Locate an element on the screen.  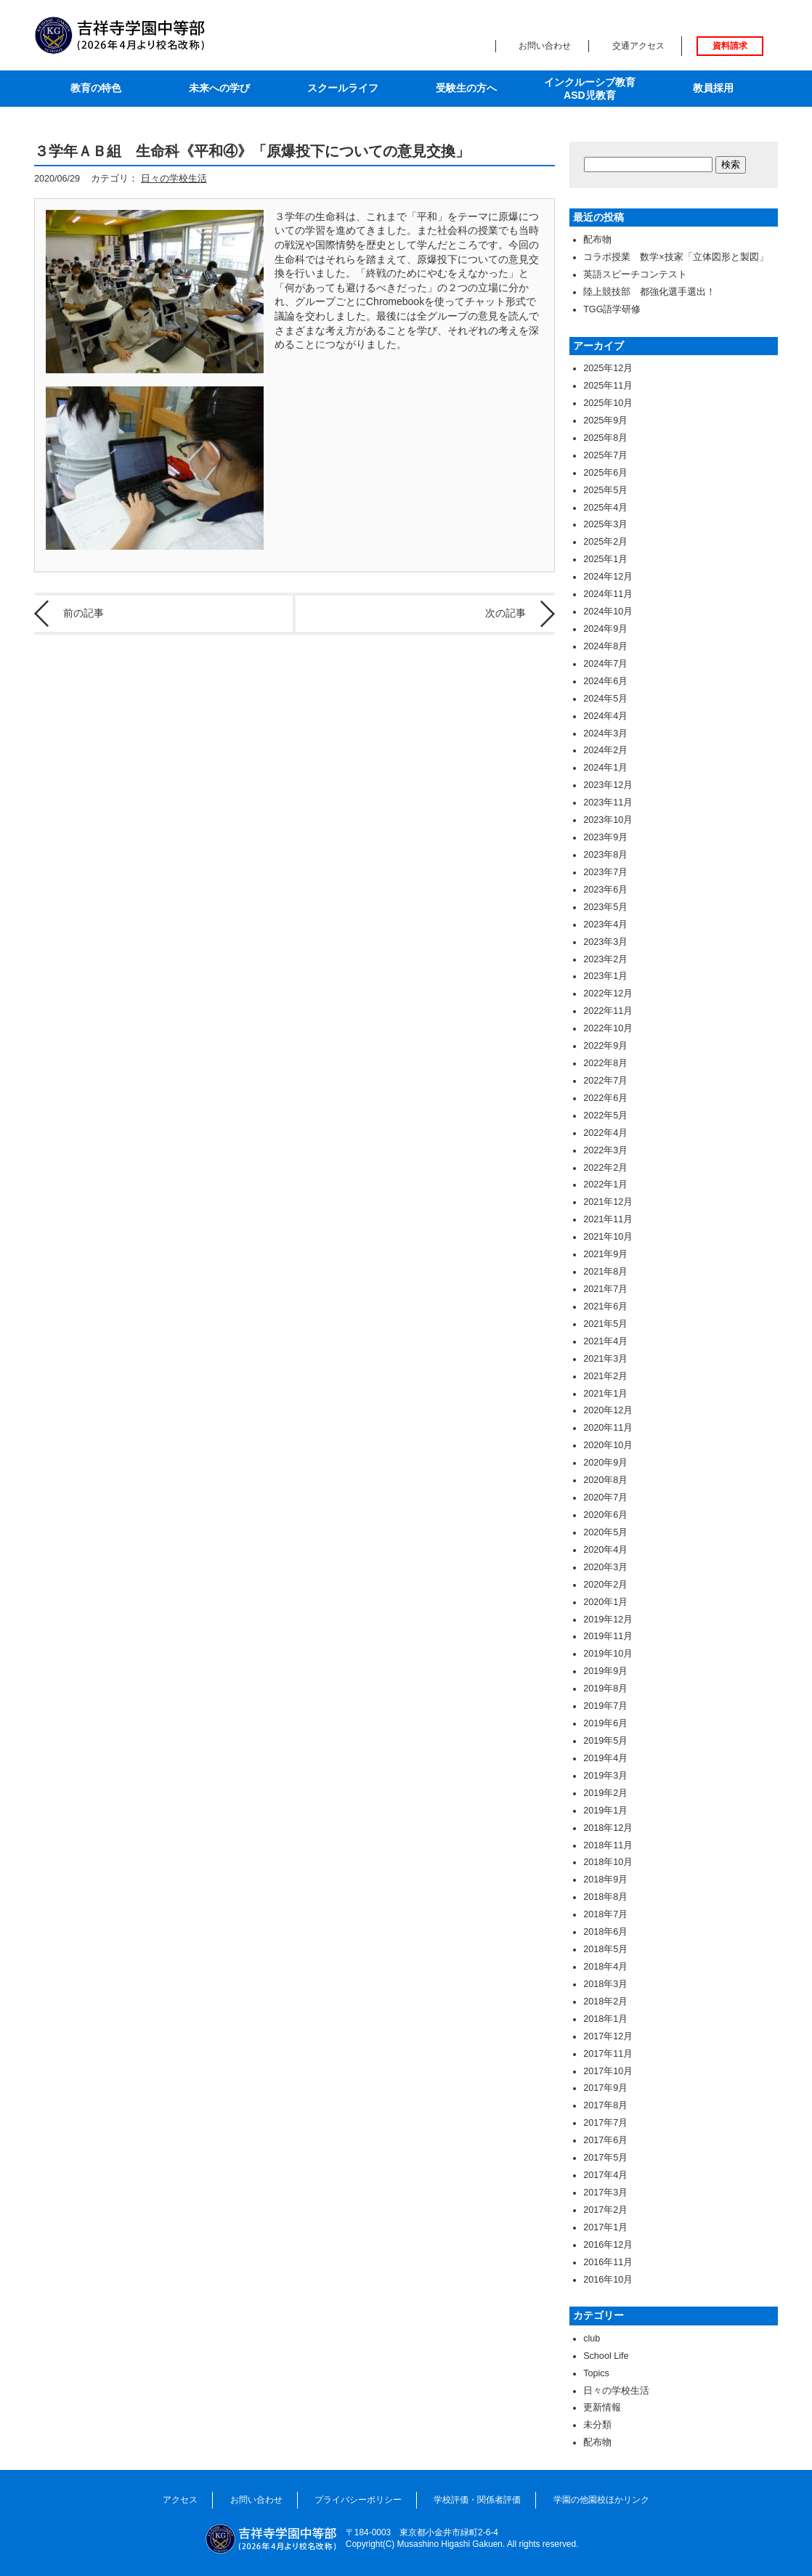
2022年9月 is located at coordinates (605, 1046).